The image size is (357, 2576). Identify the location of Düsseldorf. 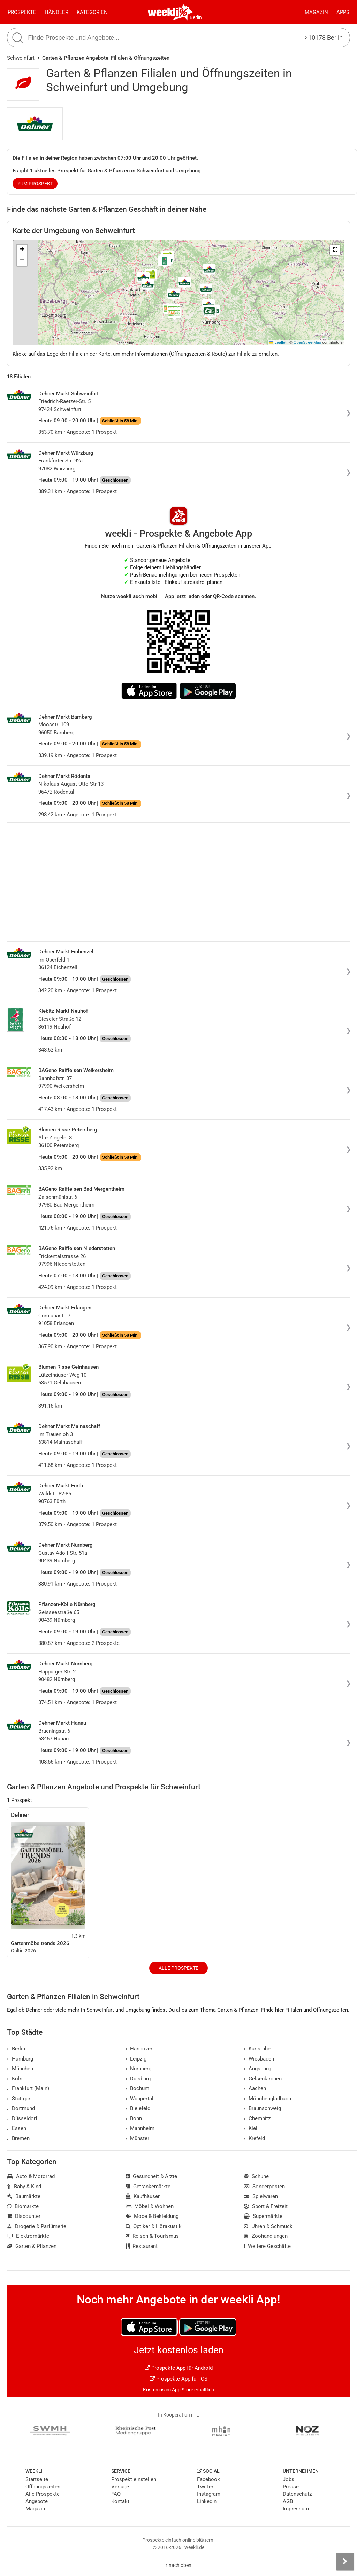
(22, 2118).